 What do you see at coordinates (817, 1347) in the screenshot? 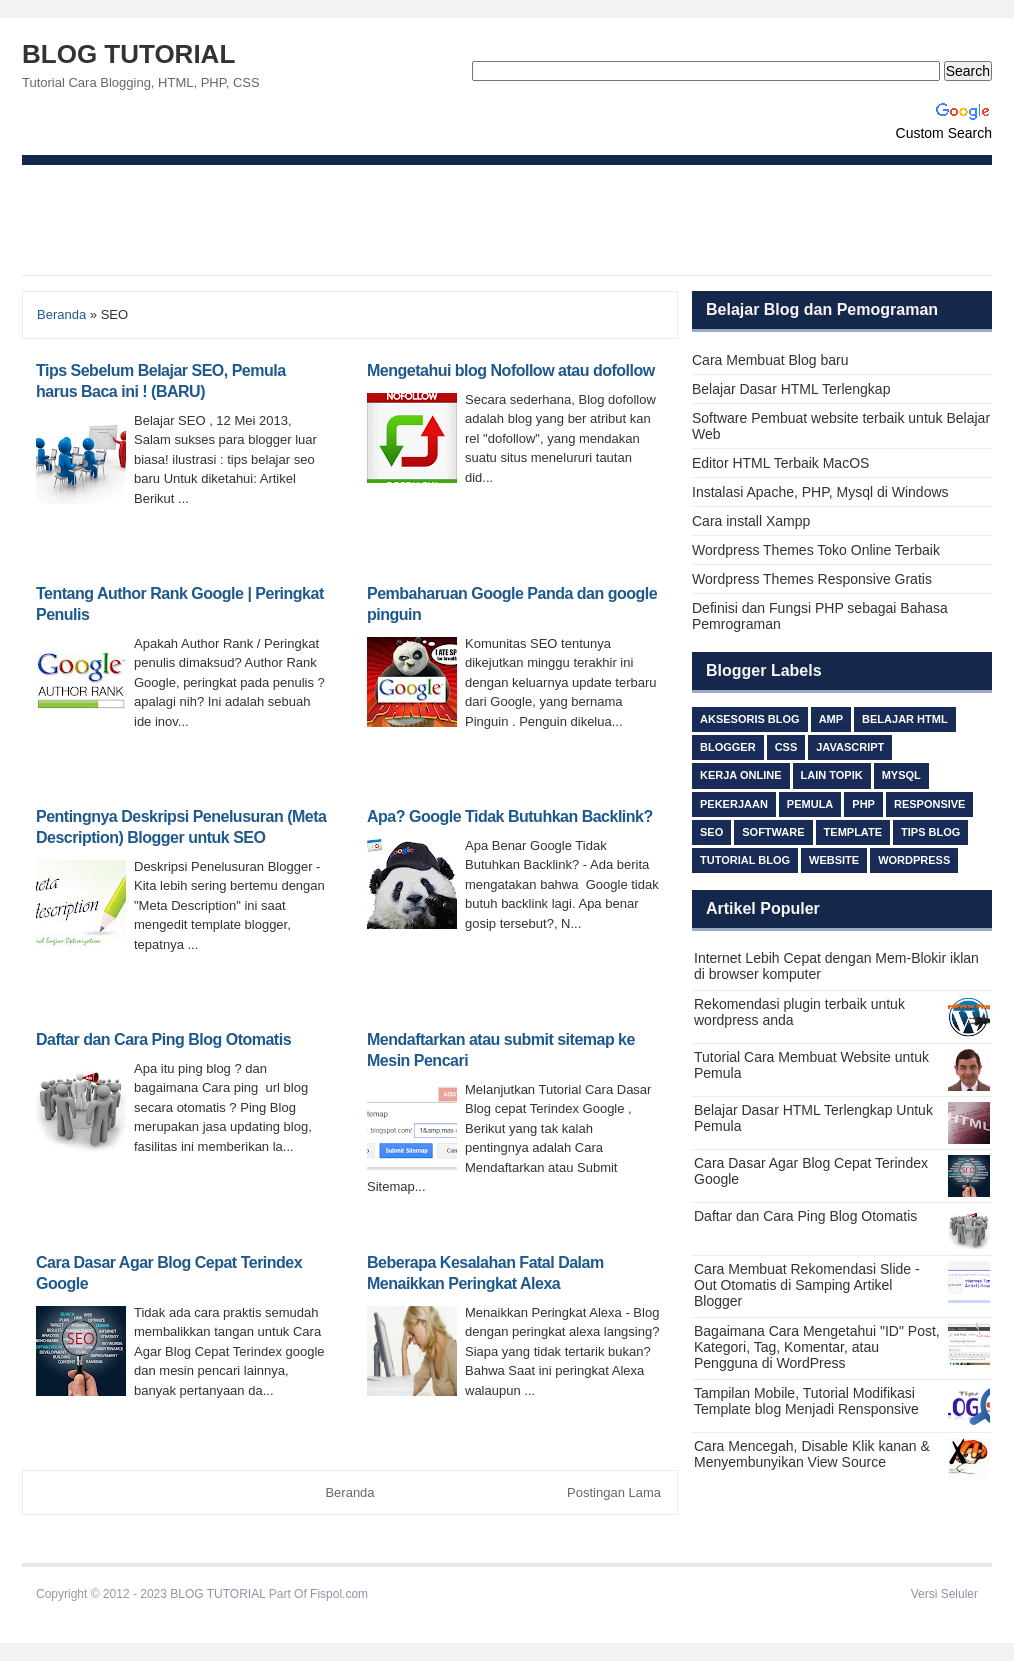
I see `Bagaimana Cara Mengetahui "ID" Post, Kategori, Tag, Komentar, atau Pengguna di WordPress` at bounding box center [817, 1347].